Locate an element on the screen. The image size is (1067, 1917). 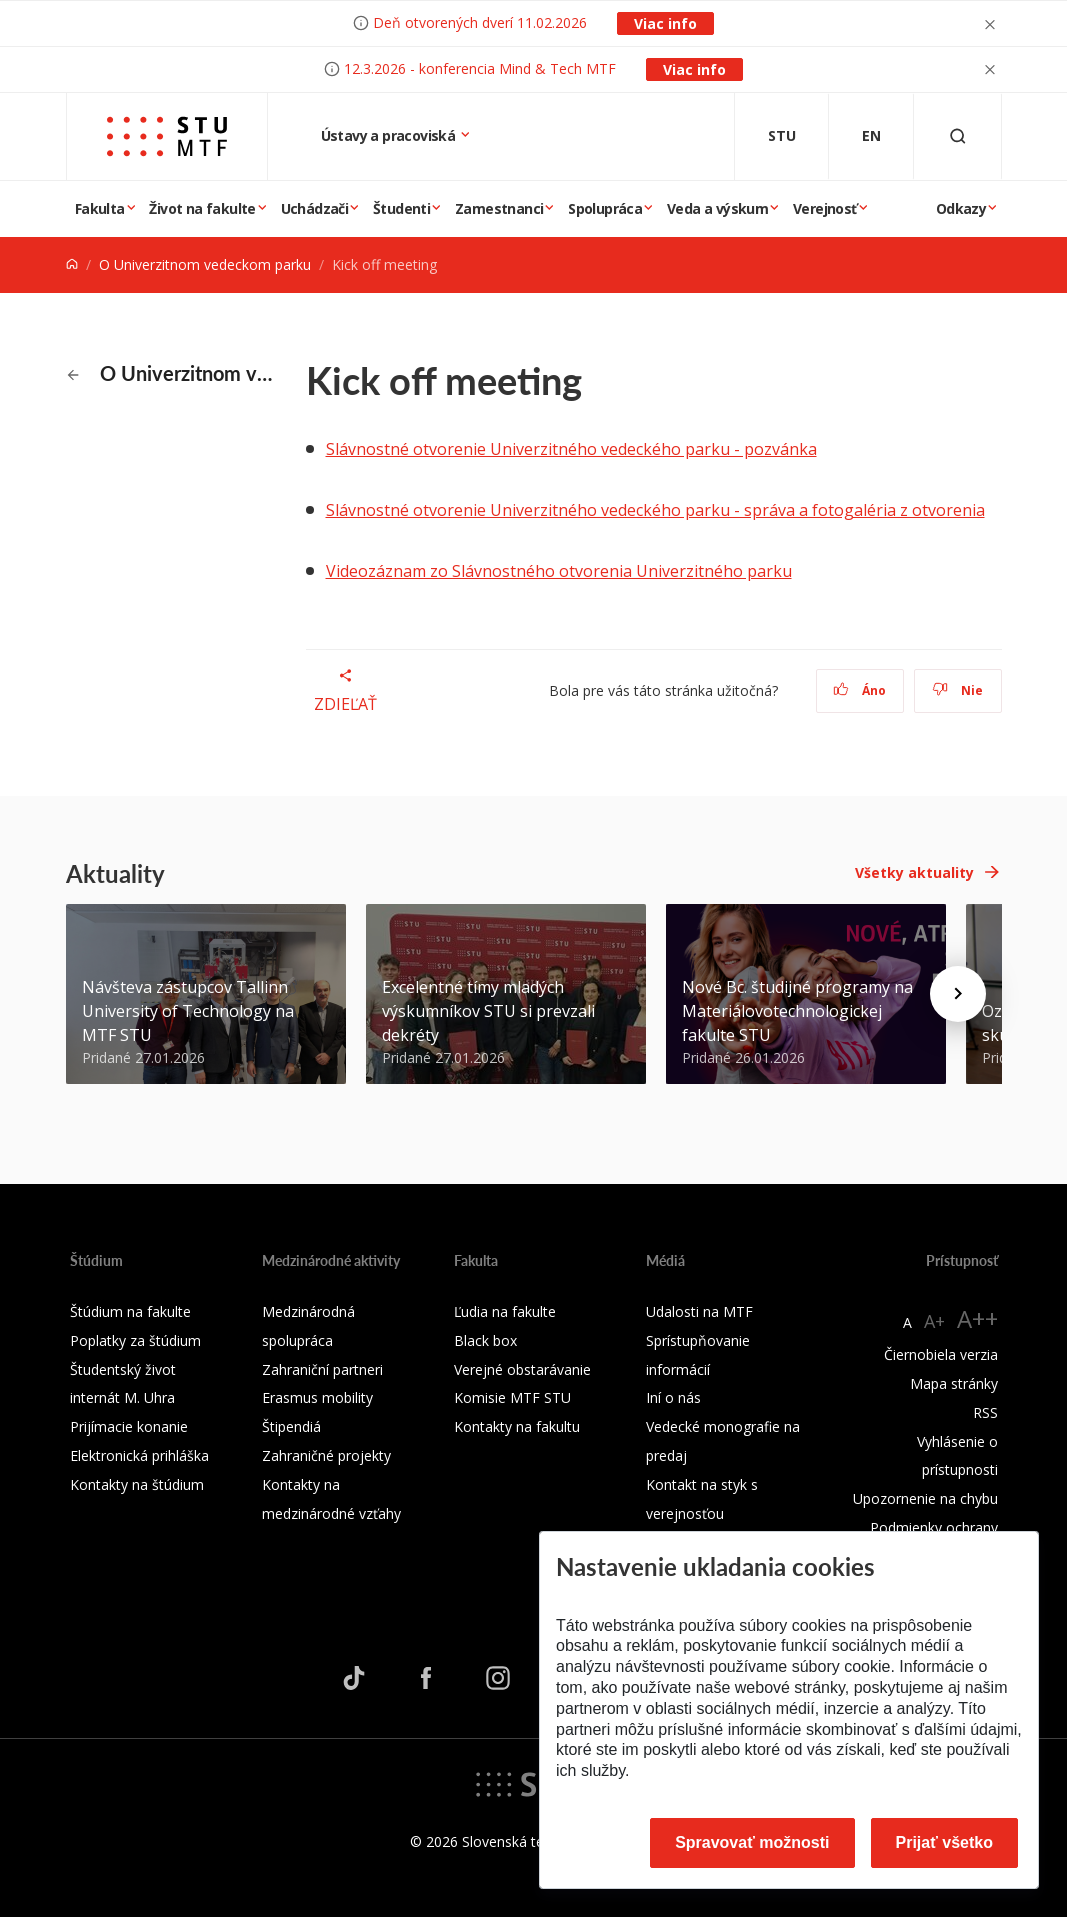
Všetky aktuality is located at coordinates (914, 872).